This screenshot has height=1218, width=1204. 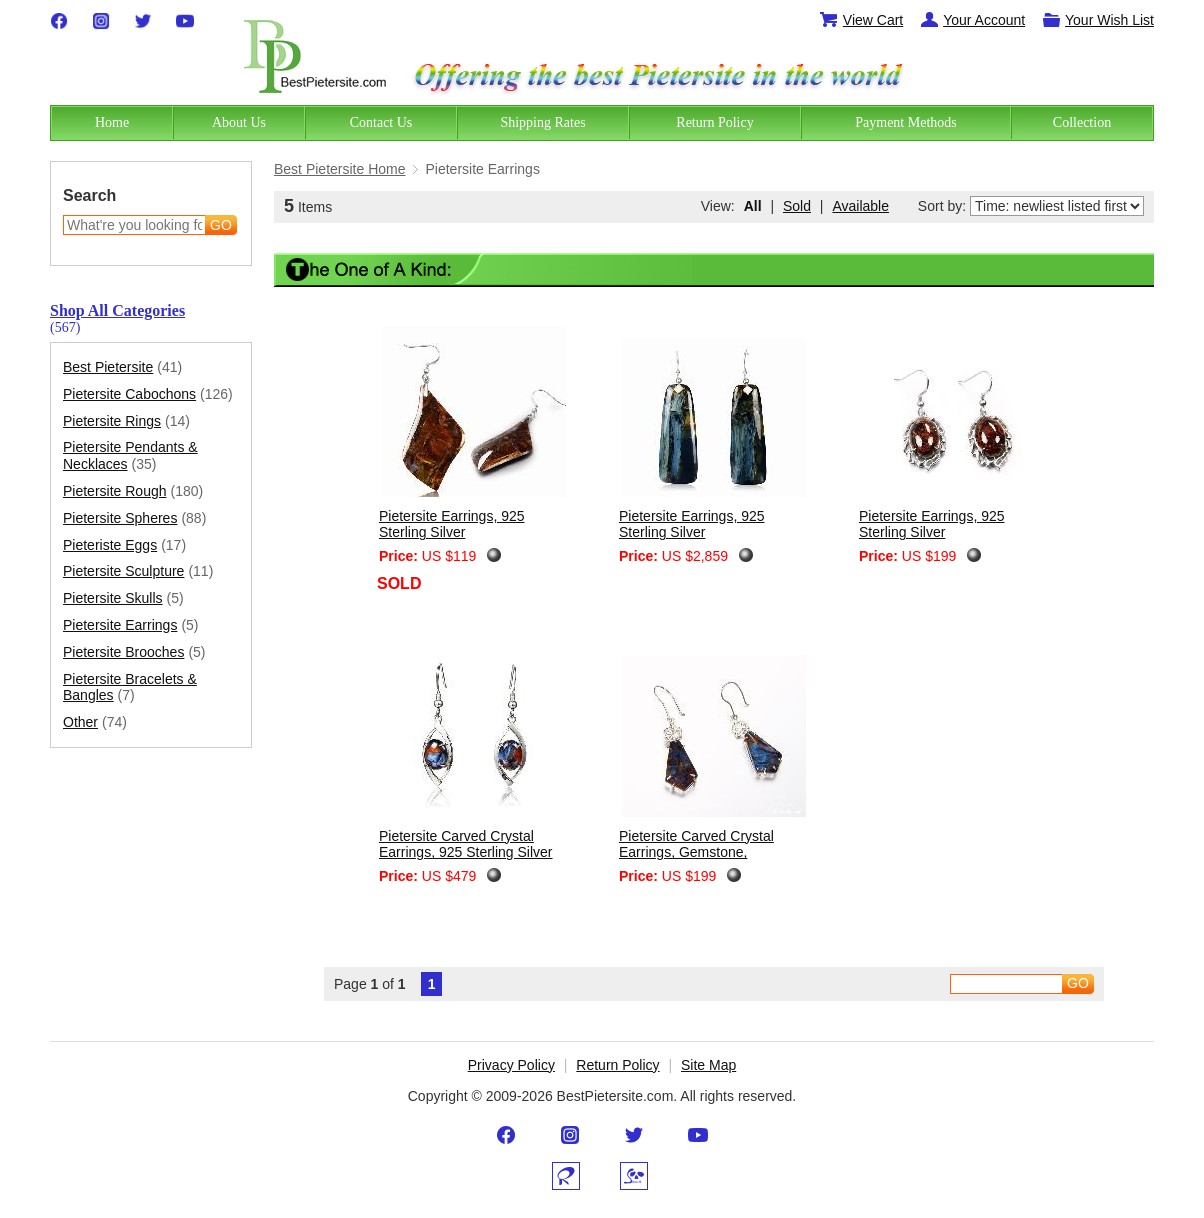 I want to click on Pietersite Carved Crystal Earrings, 925 Sterling Silver, so click(x=466, y=844).